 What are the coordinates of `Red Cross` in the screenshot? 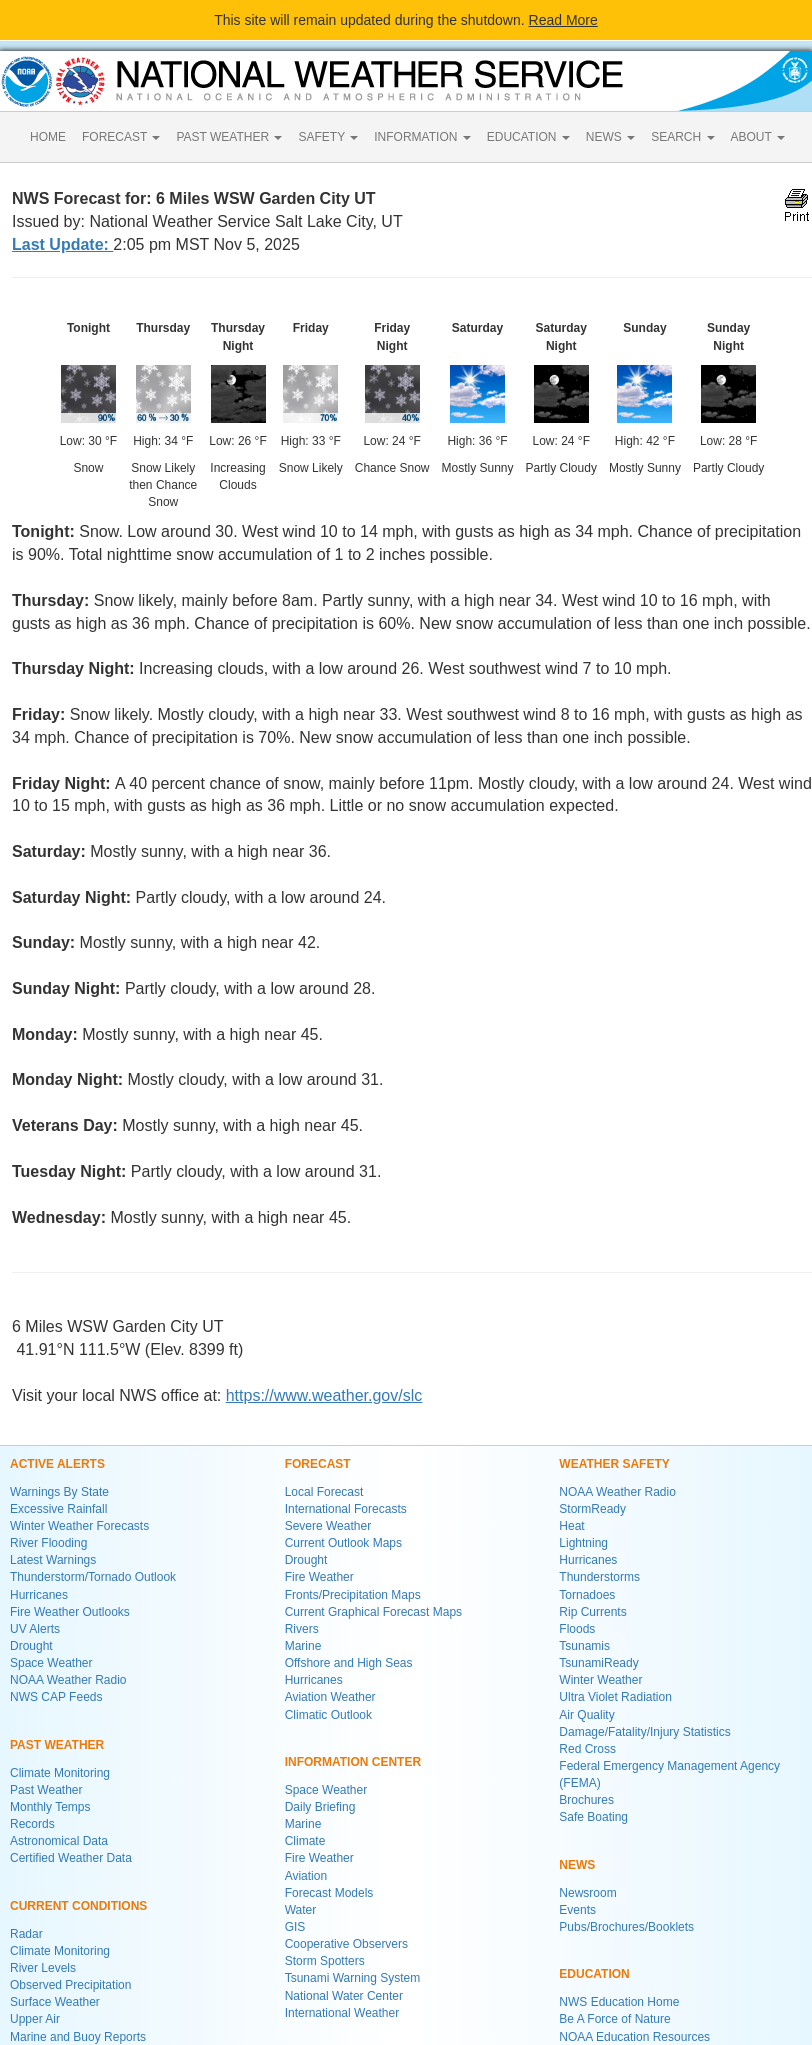 It's located at (587, 1749).